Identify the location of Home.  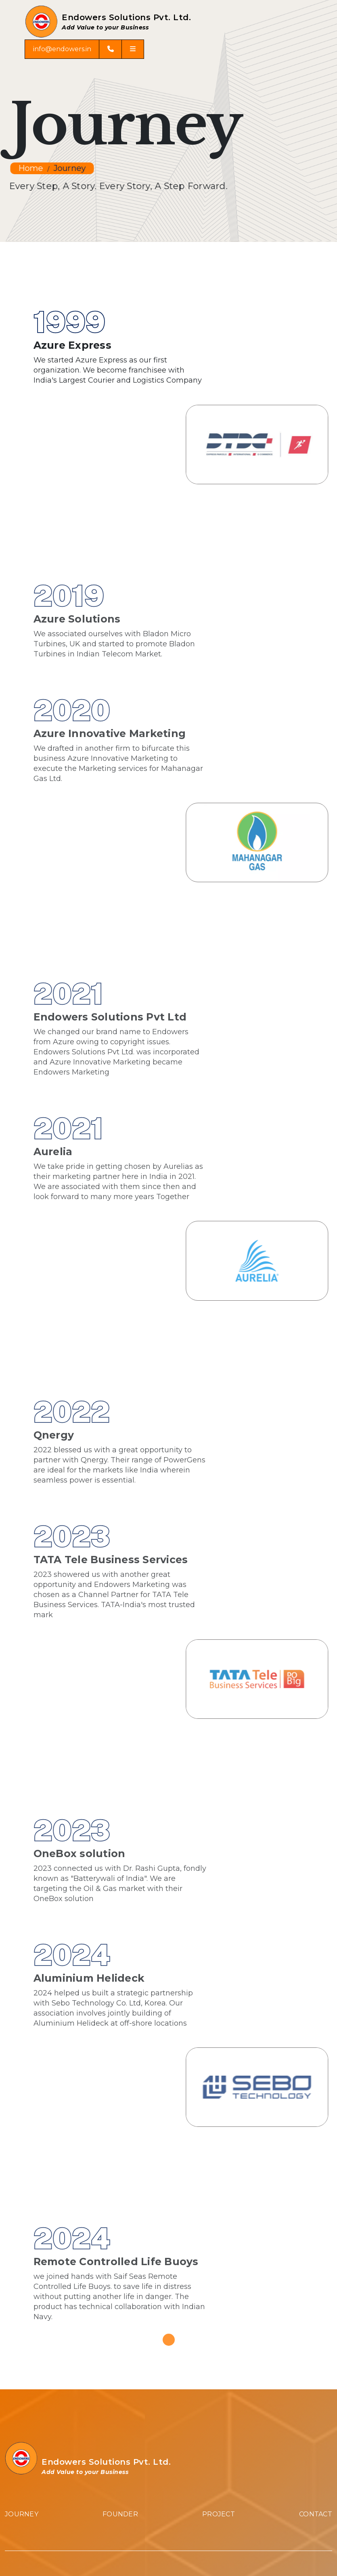
(30, 169).